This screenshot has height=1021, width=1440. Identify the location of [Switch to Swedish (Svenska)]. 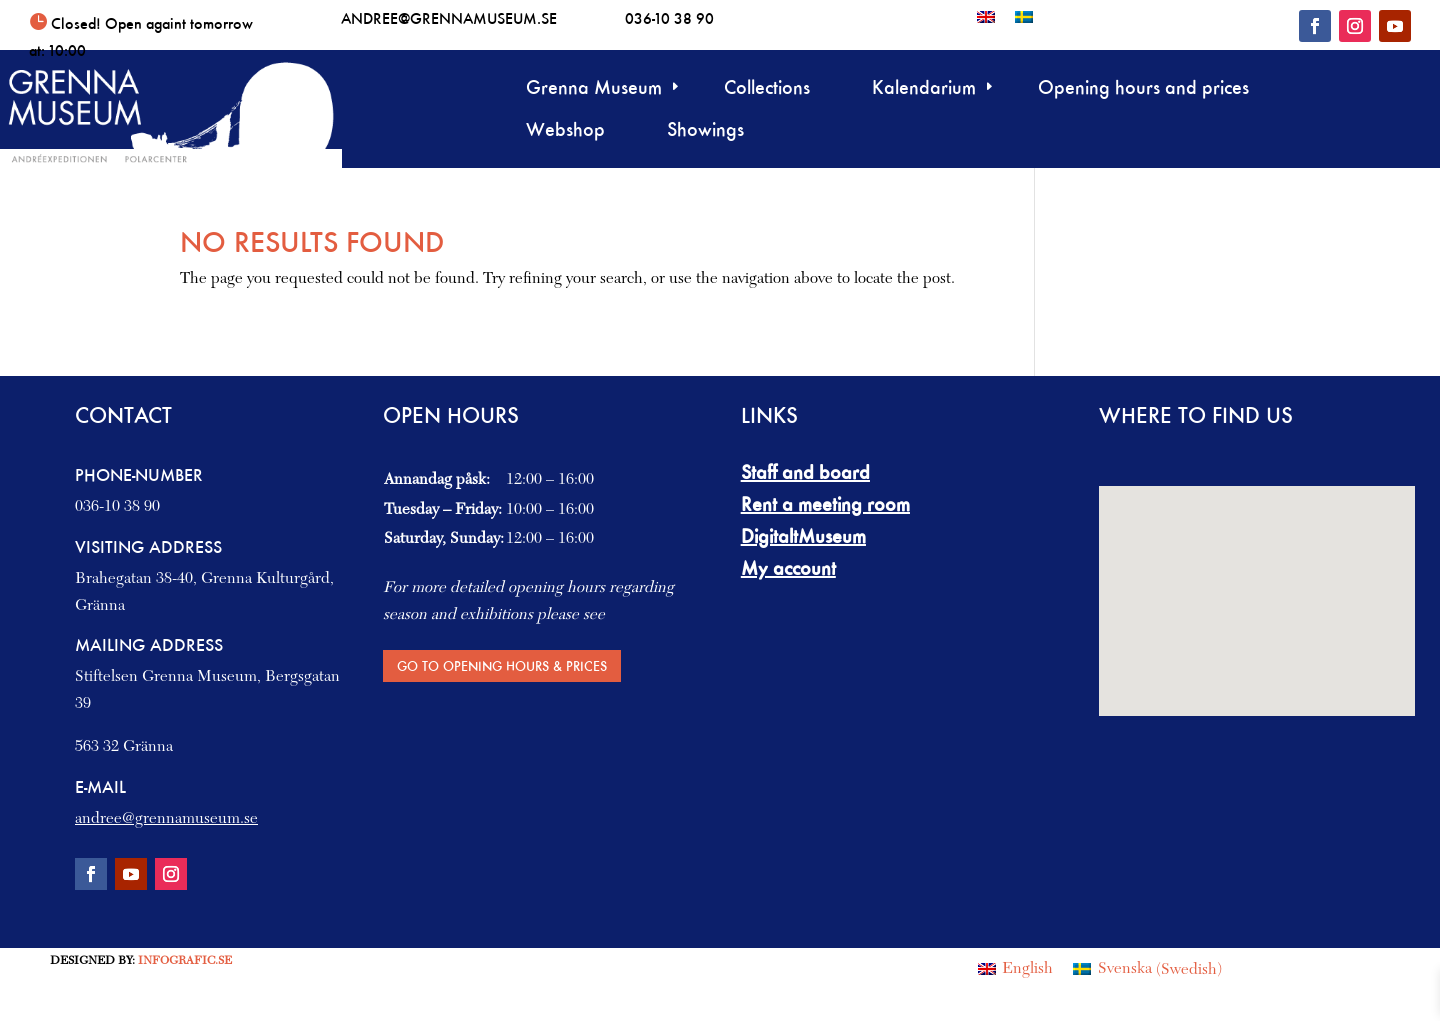
(1147, 970).